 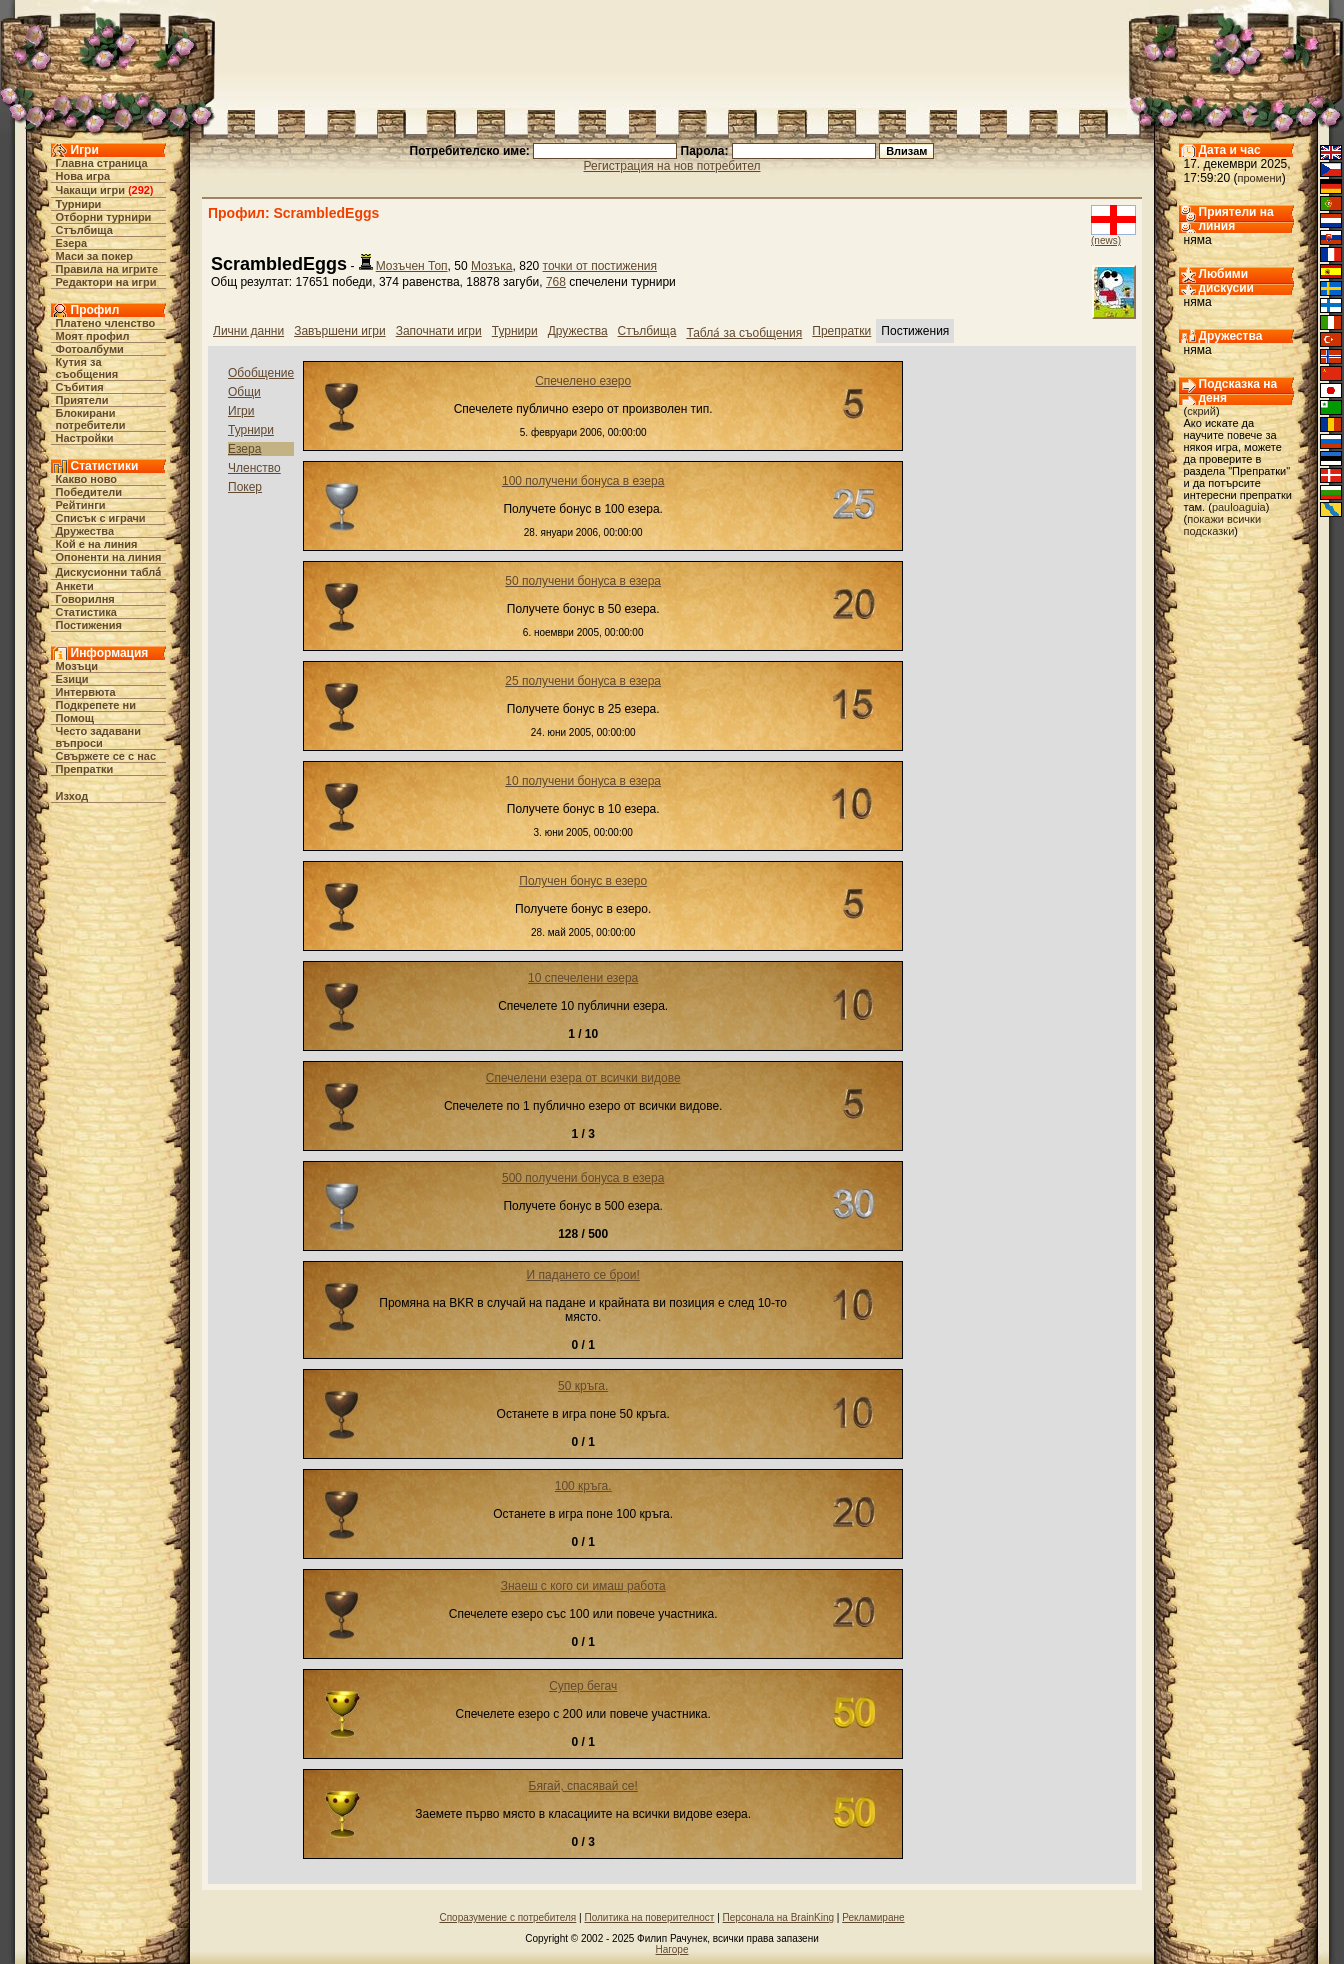 What do you see at coordinates (83, 176) in the screenshot?
I see `Нова игра` at bounding box center [83, 176].